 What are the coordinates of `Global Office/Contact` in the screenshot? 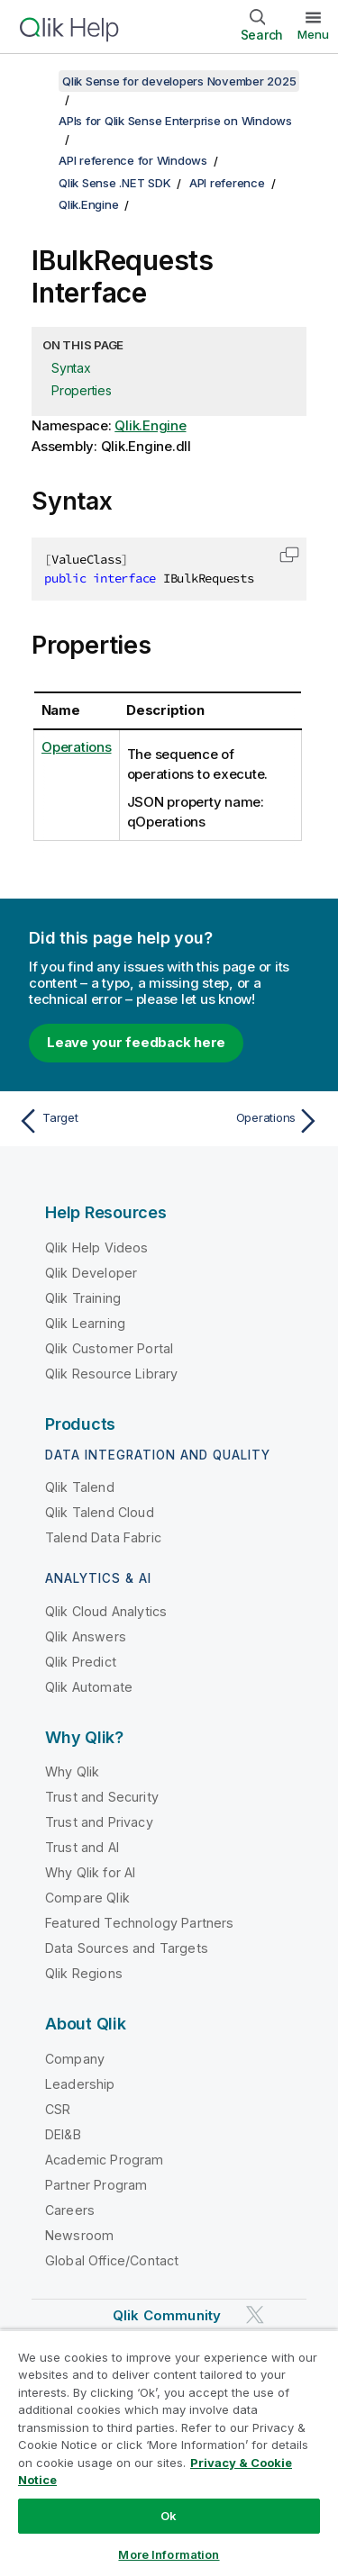 It's located at (111, 2260).